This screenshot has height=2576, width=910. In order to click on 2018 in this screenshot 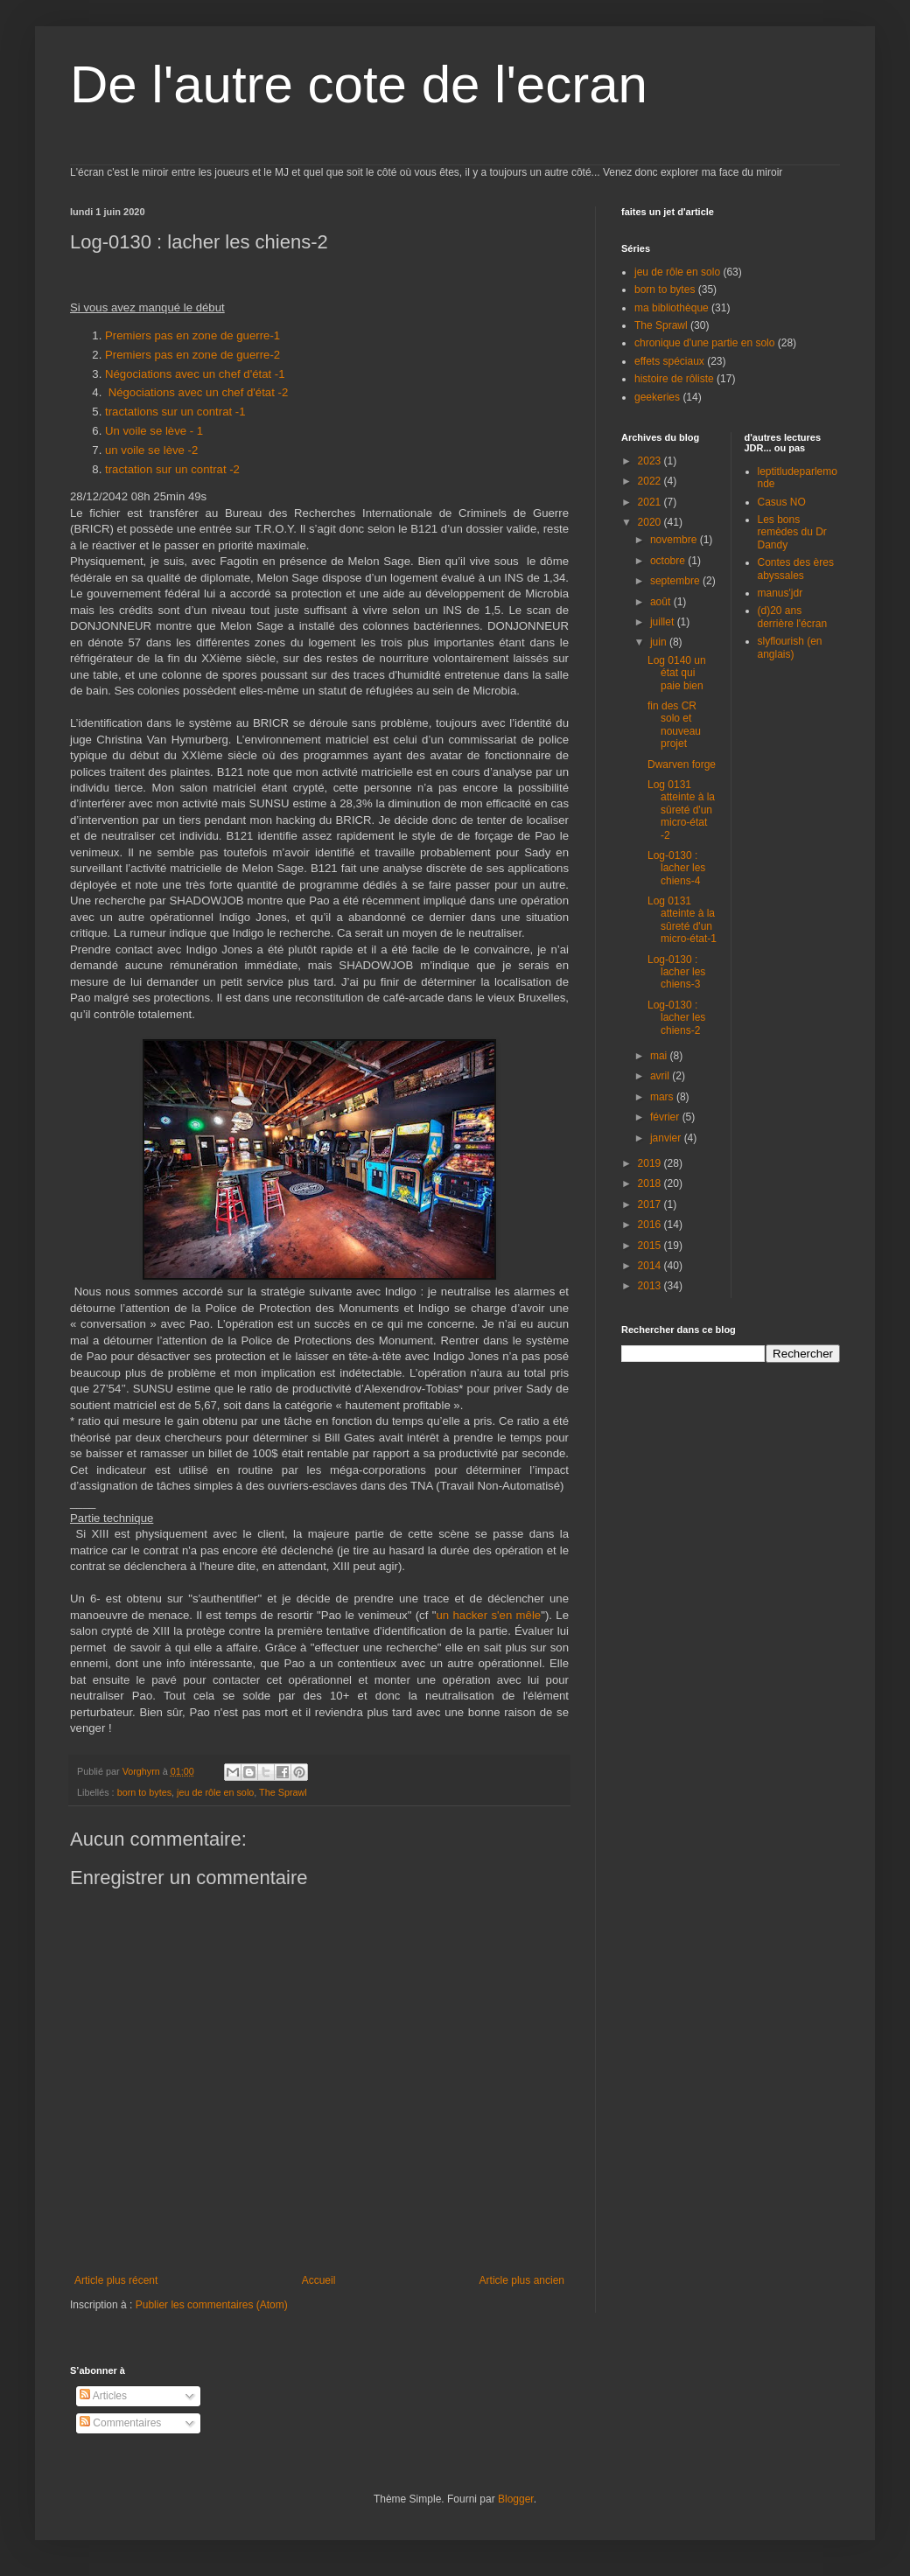, I will do `click(651, 1183)`.